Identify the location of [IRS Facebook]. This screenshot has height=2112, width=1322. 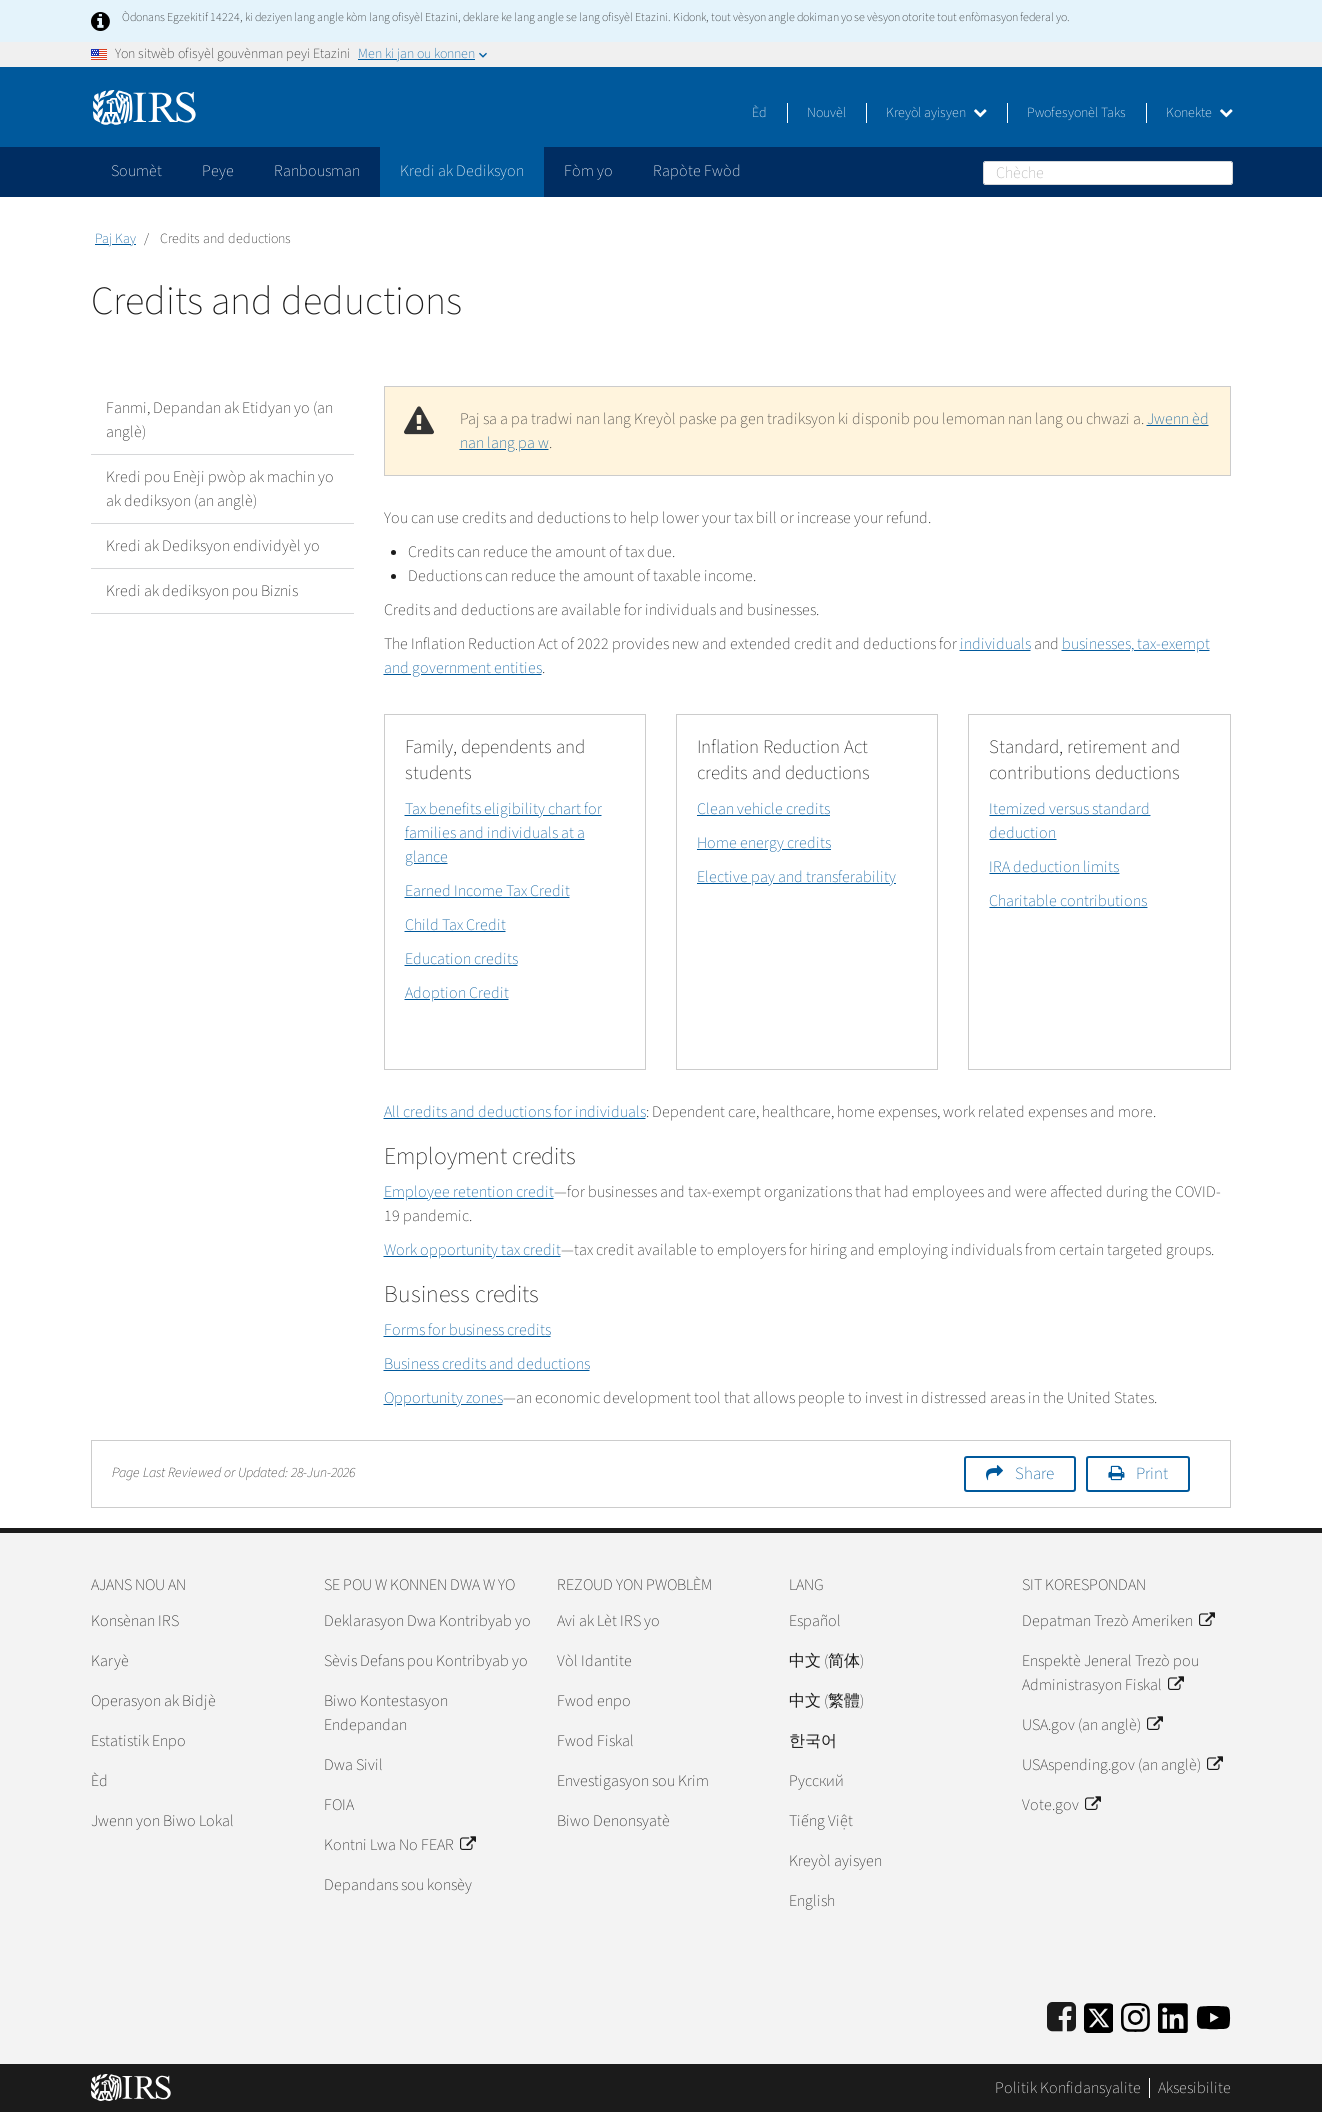
(1061, 2014).